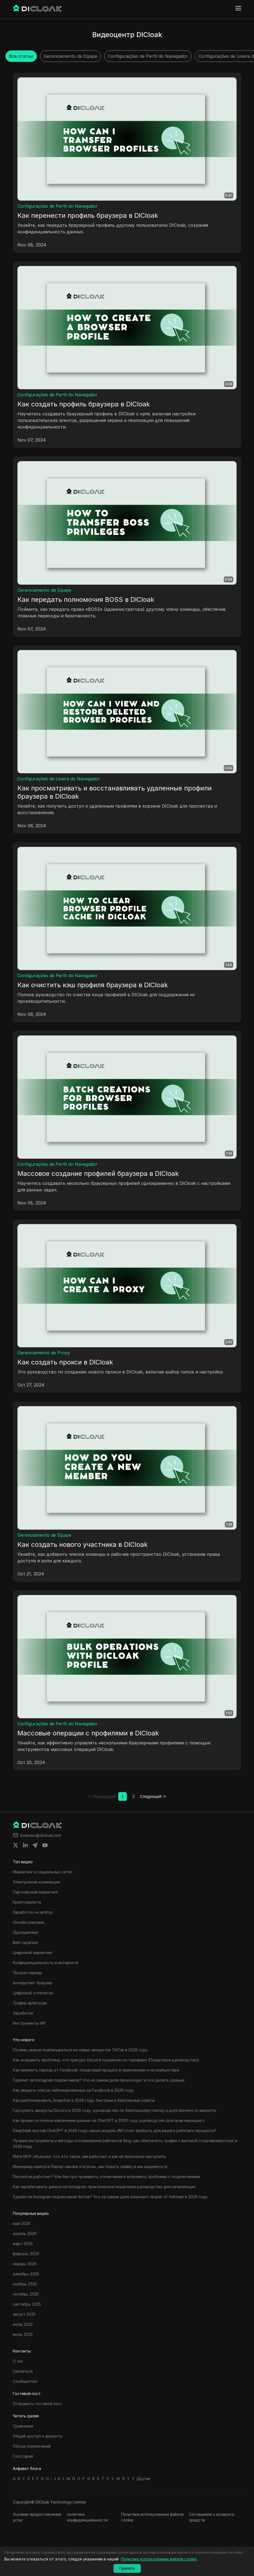 This screenshot has height=2576, width=254. I want to click on Политике использования файлов cookie, so click(152, 2517).